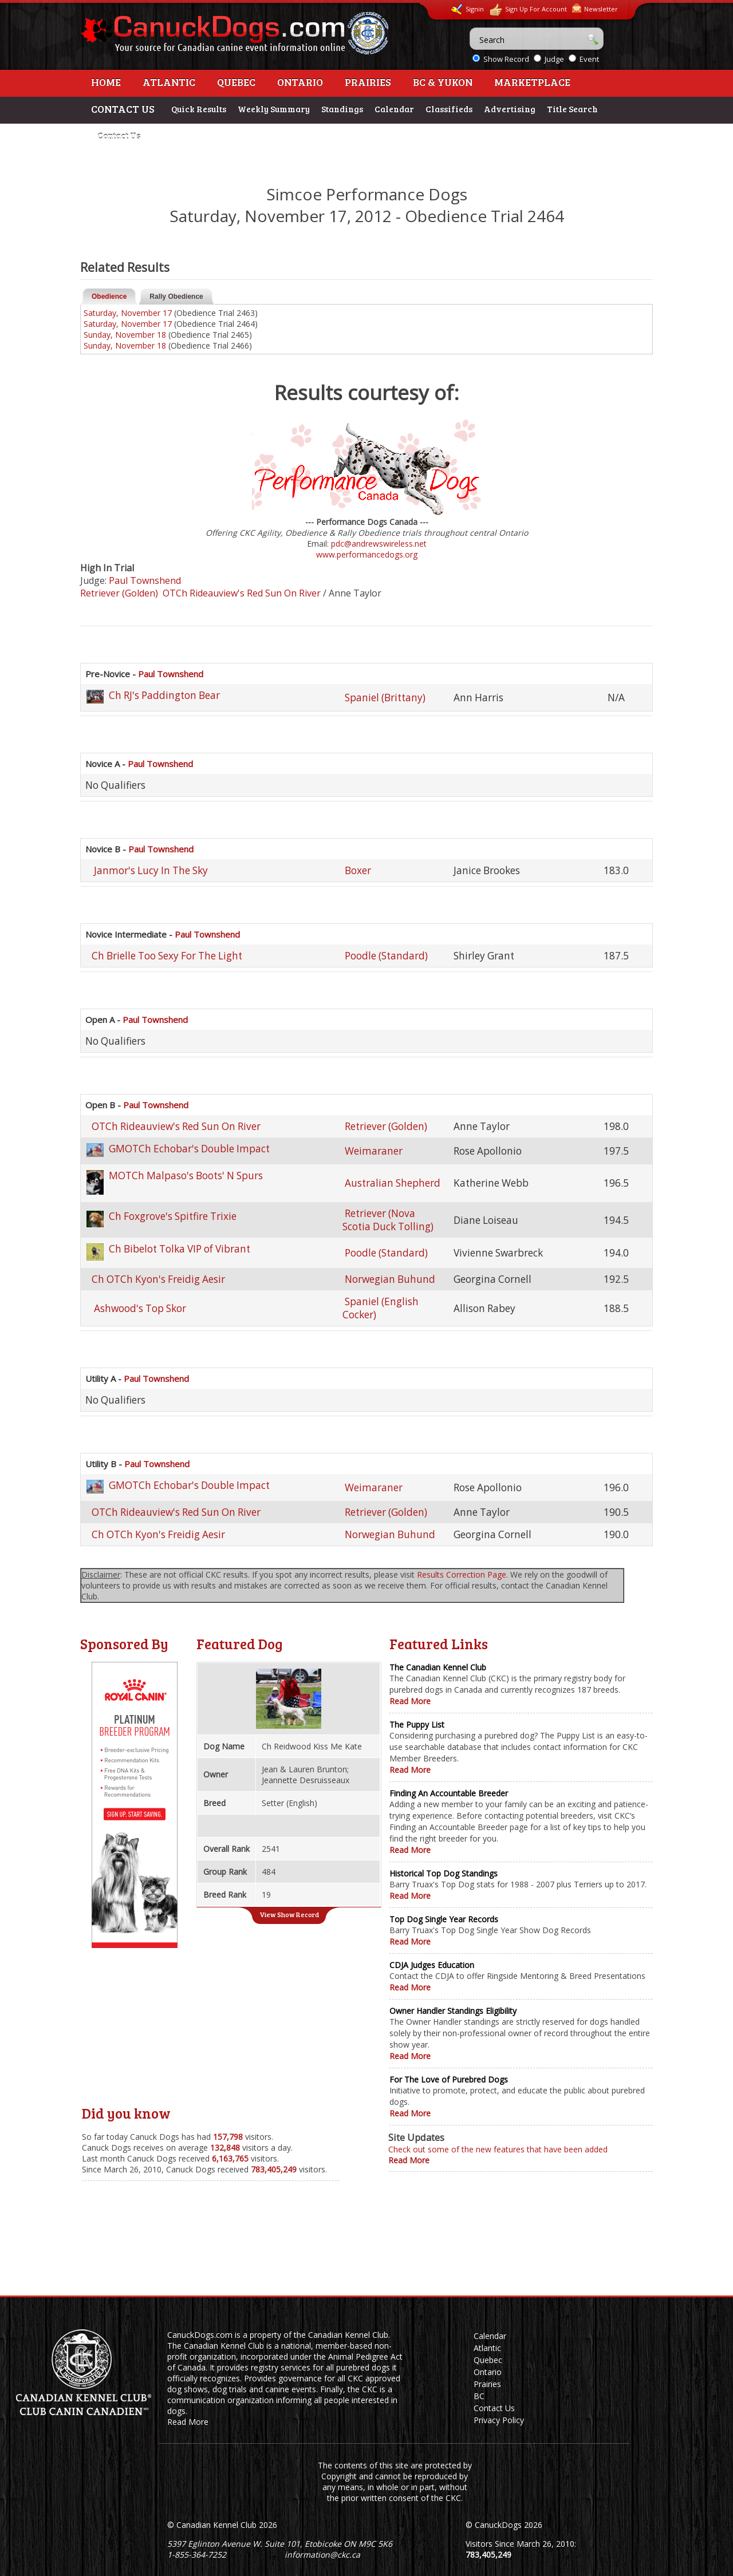  Describe the element at coordinates (528, 10) in the screenshot. I see `Sign Up For Account` at that location.